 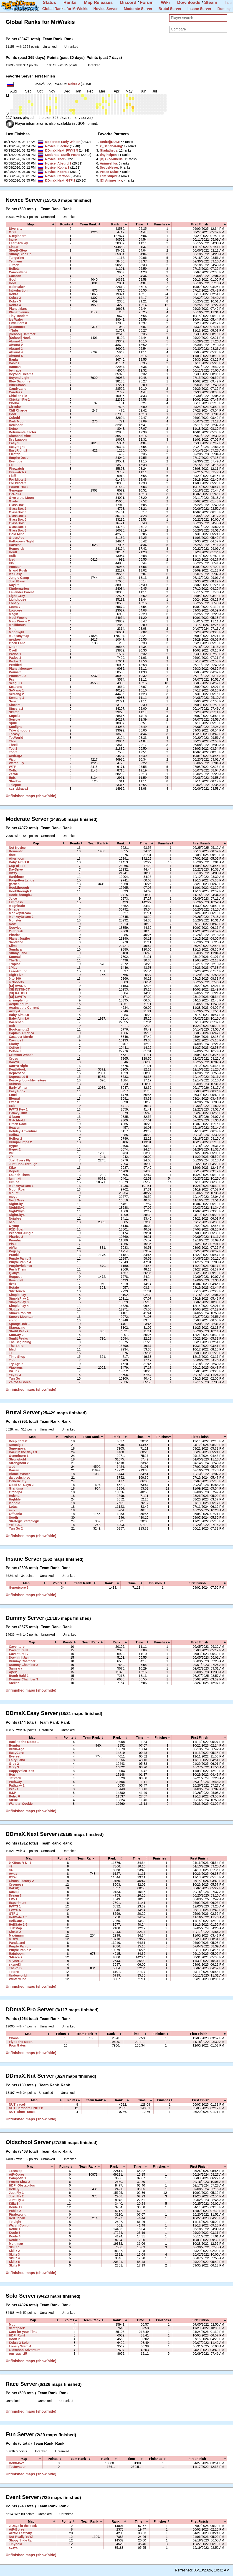 What do you see at coordinates (17, 1091) in the screenshot?
I see `Easy Hook` at bounding box center [17, 1091].